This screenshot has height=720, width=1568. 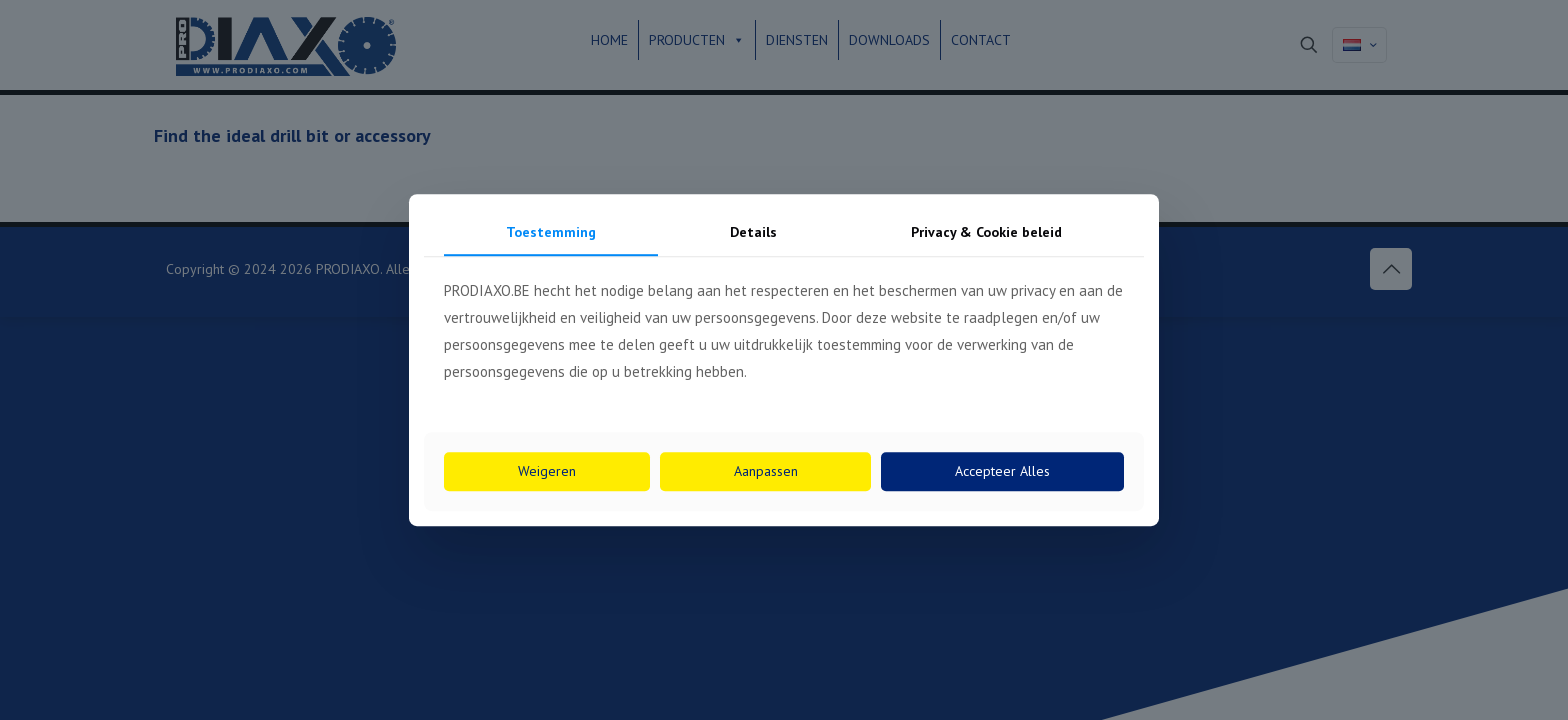 What do you see at coordinates (551, 232) in the screenshot?
I see `Toestemming` at bounding box center [551, 232].